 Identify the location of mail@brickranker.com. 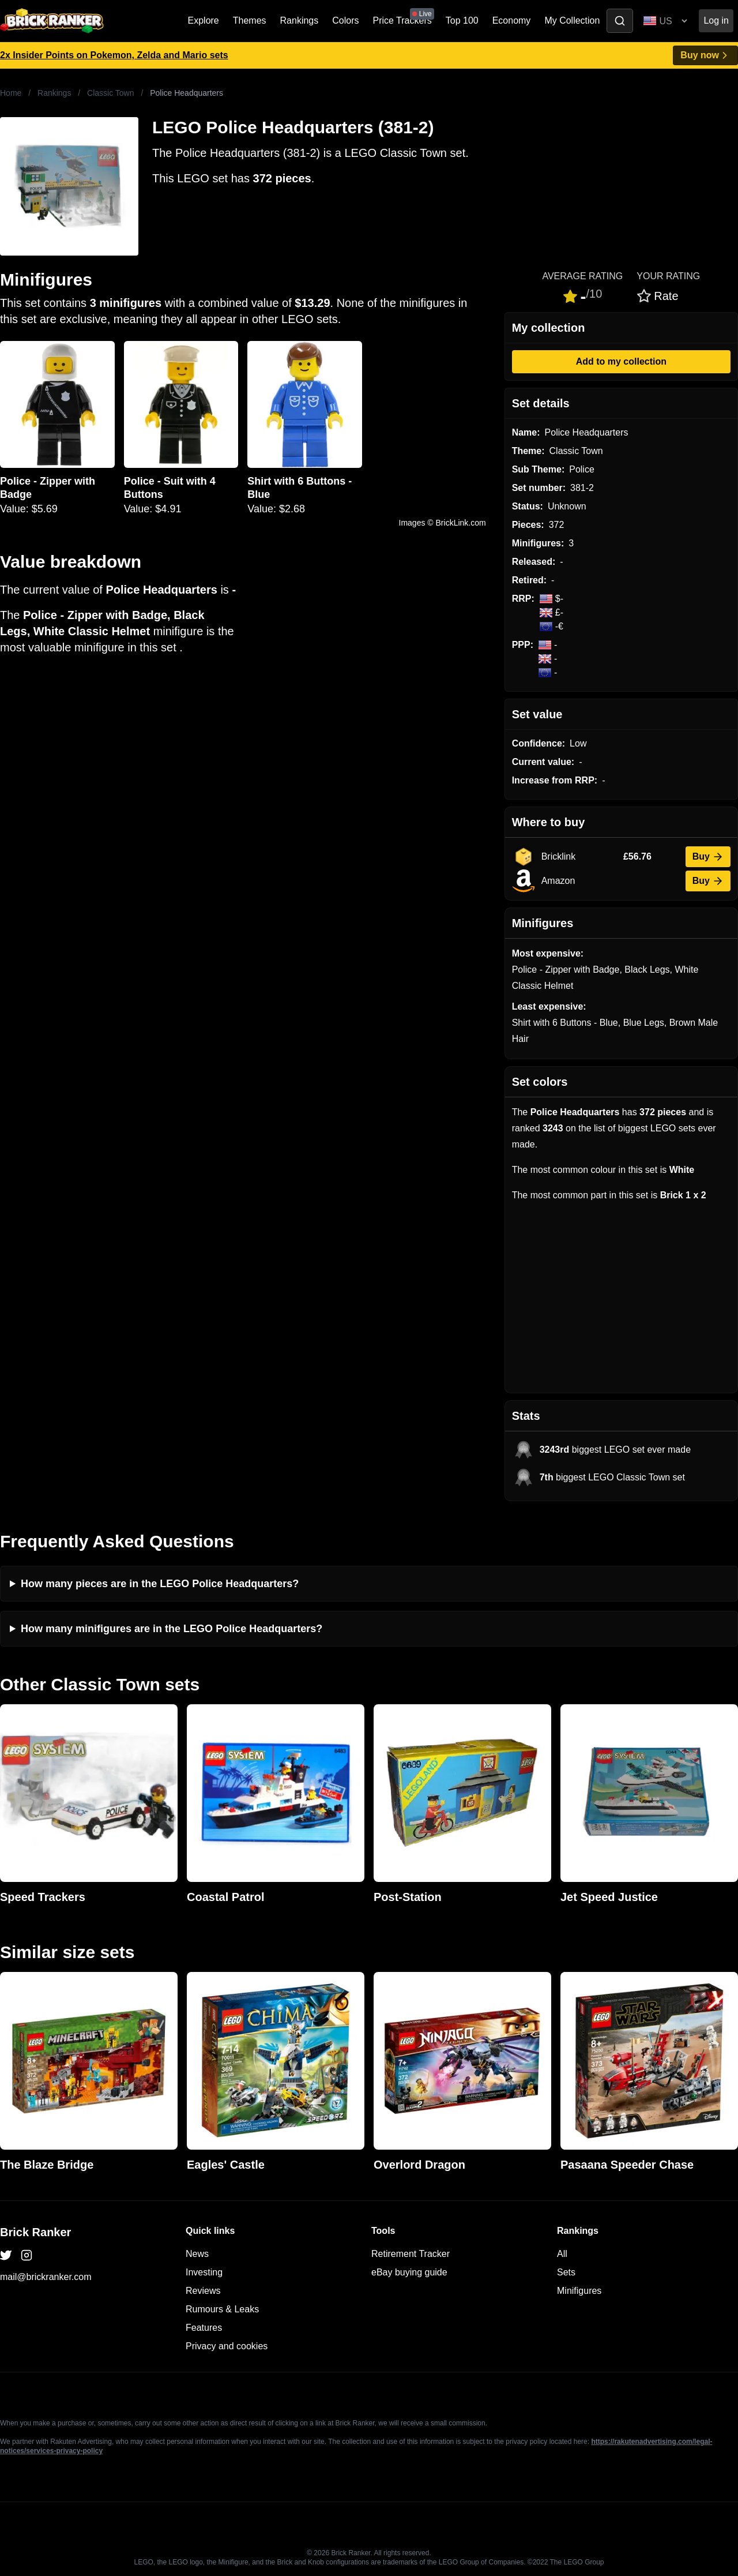
(46, 2277).